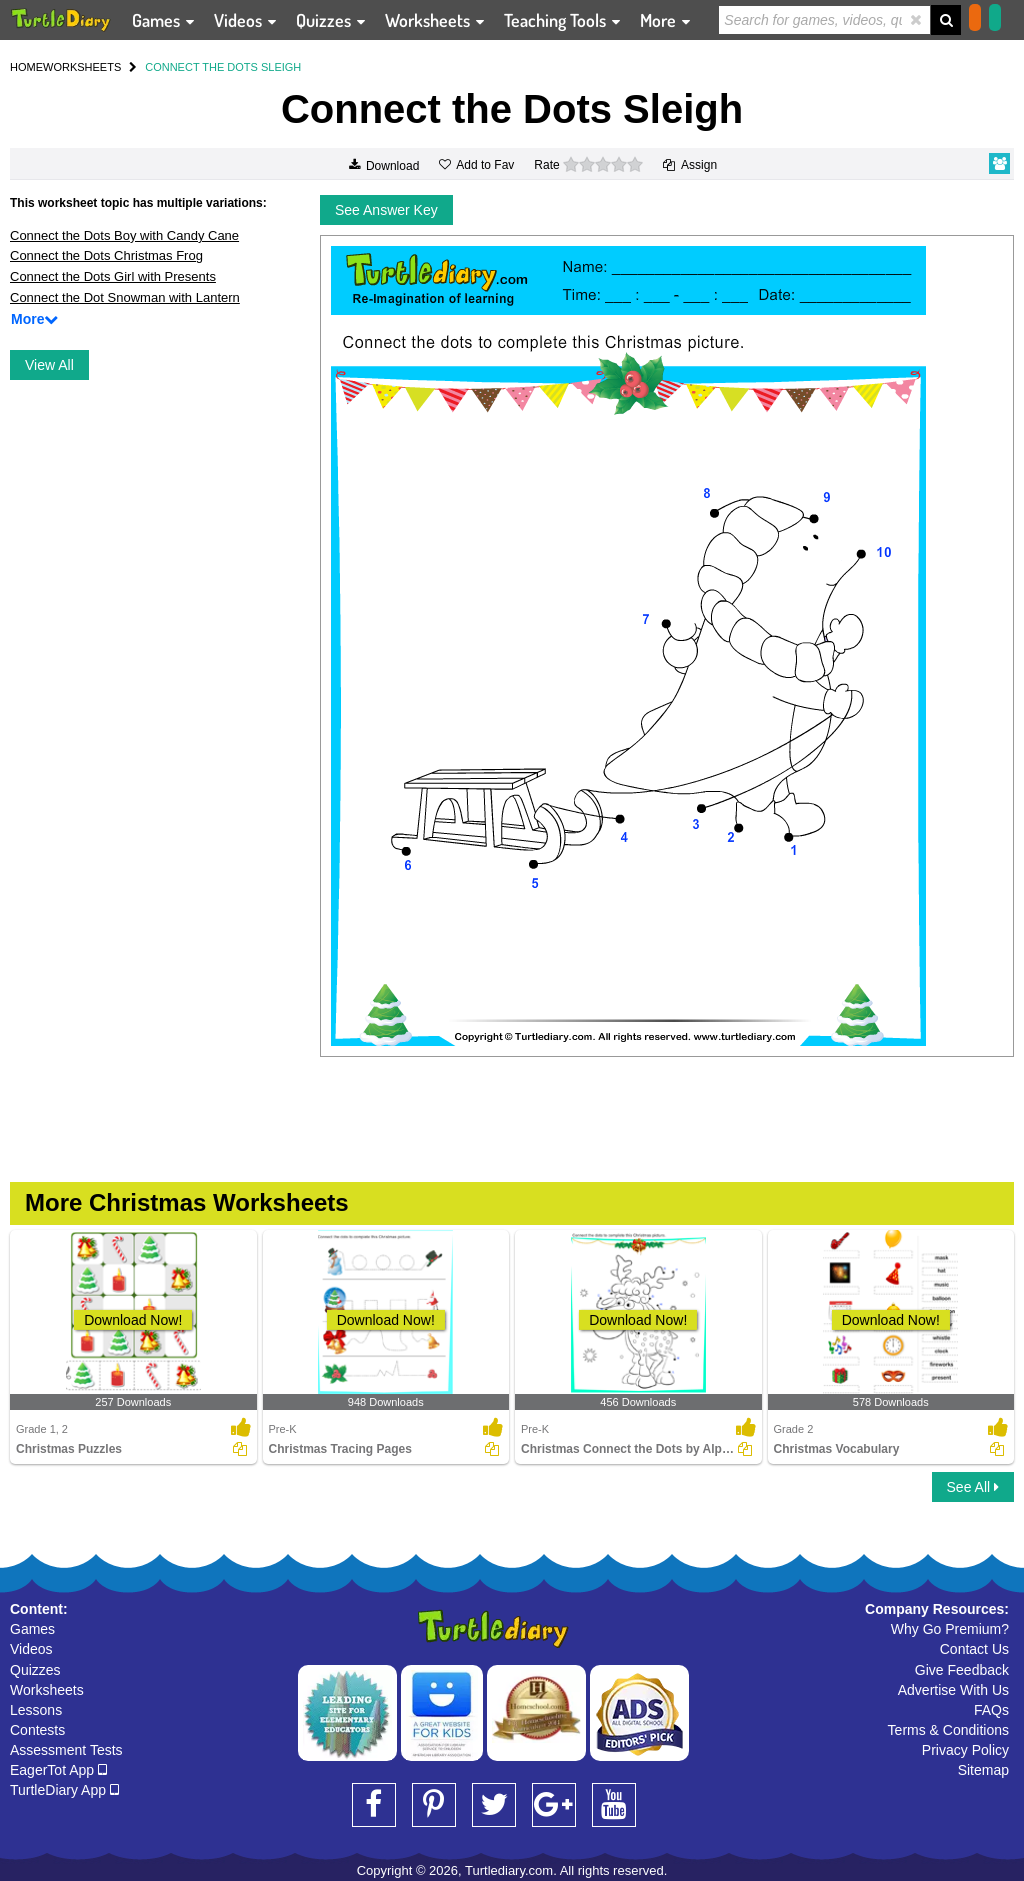  Describe the element at coordinates (125, 297) in the screenshot. I see `Connect the Dot Snowman with Lantern` at that location.